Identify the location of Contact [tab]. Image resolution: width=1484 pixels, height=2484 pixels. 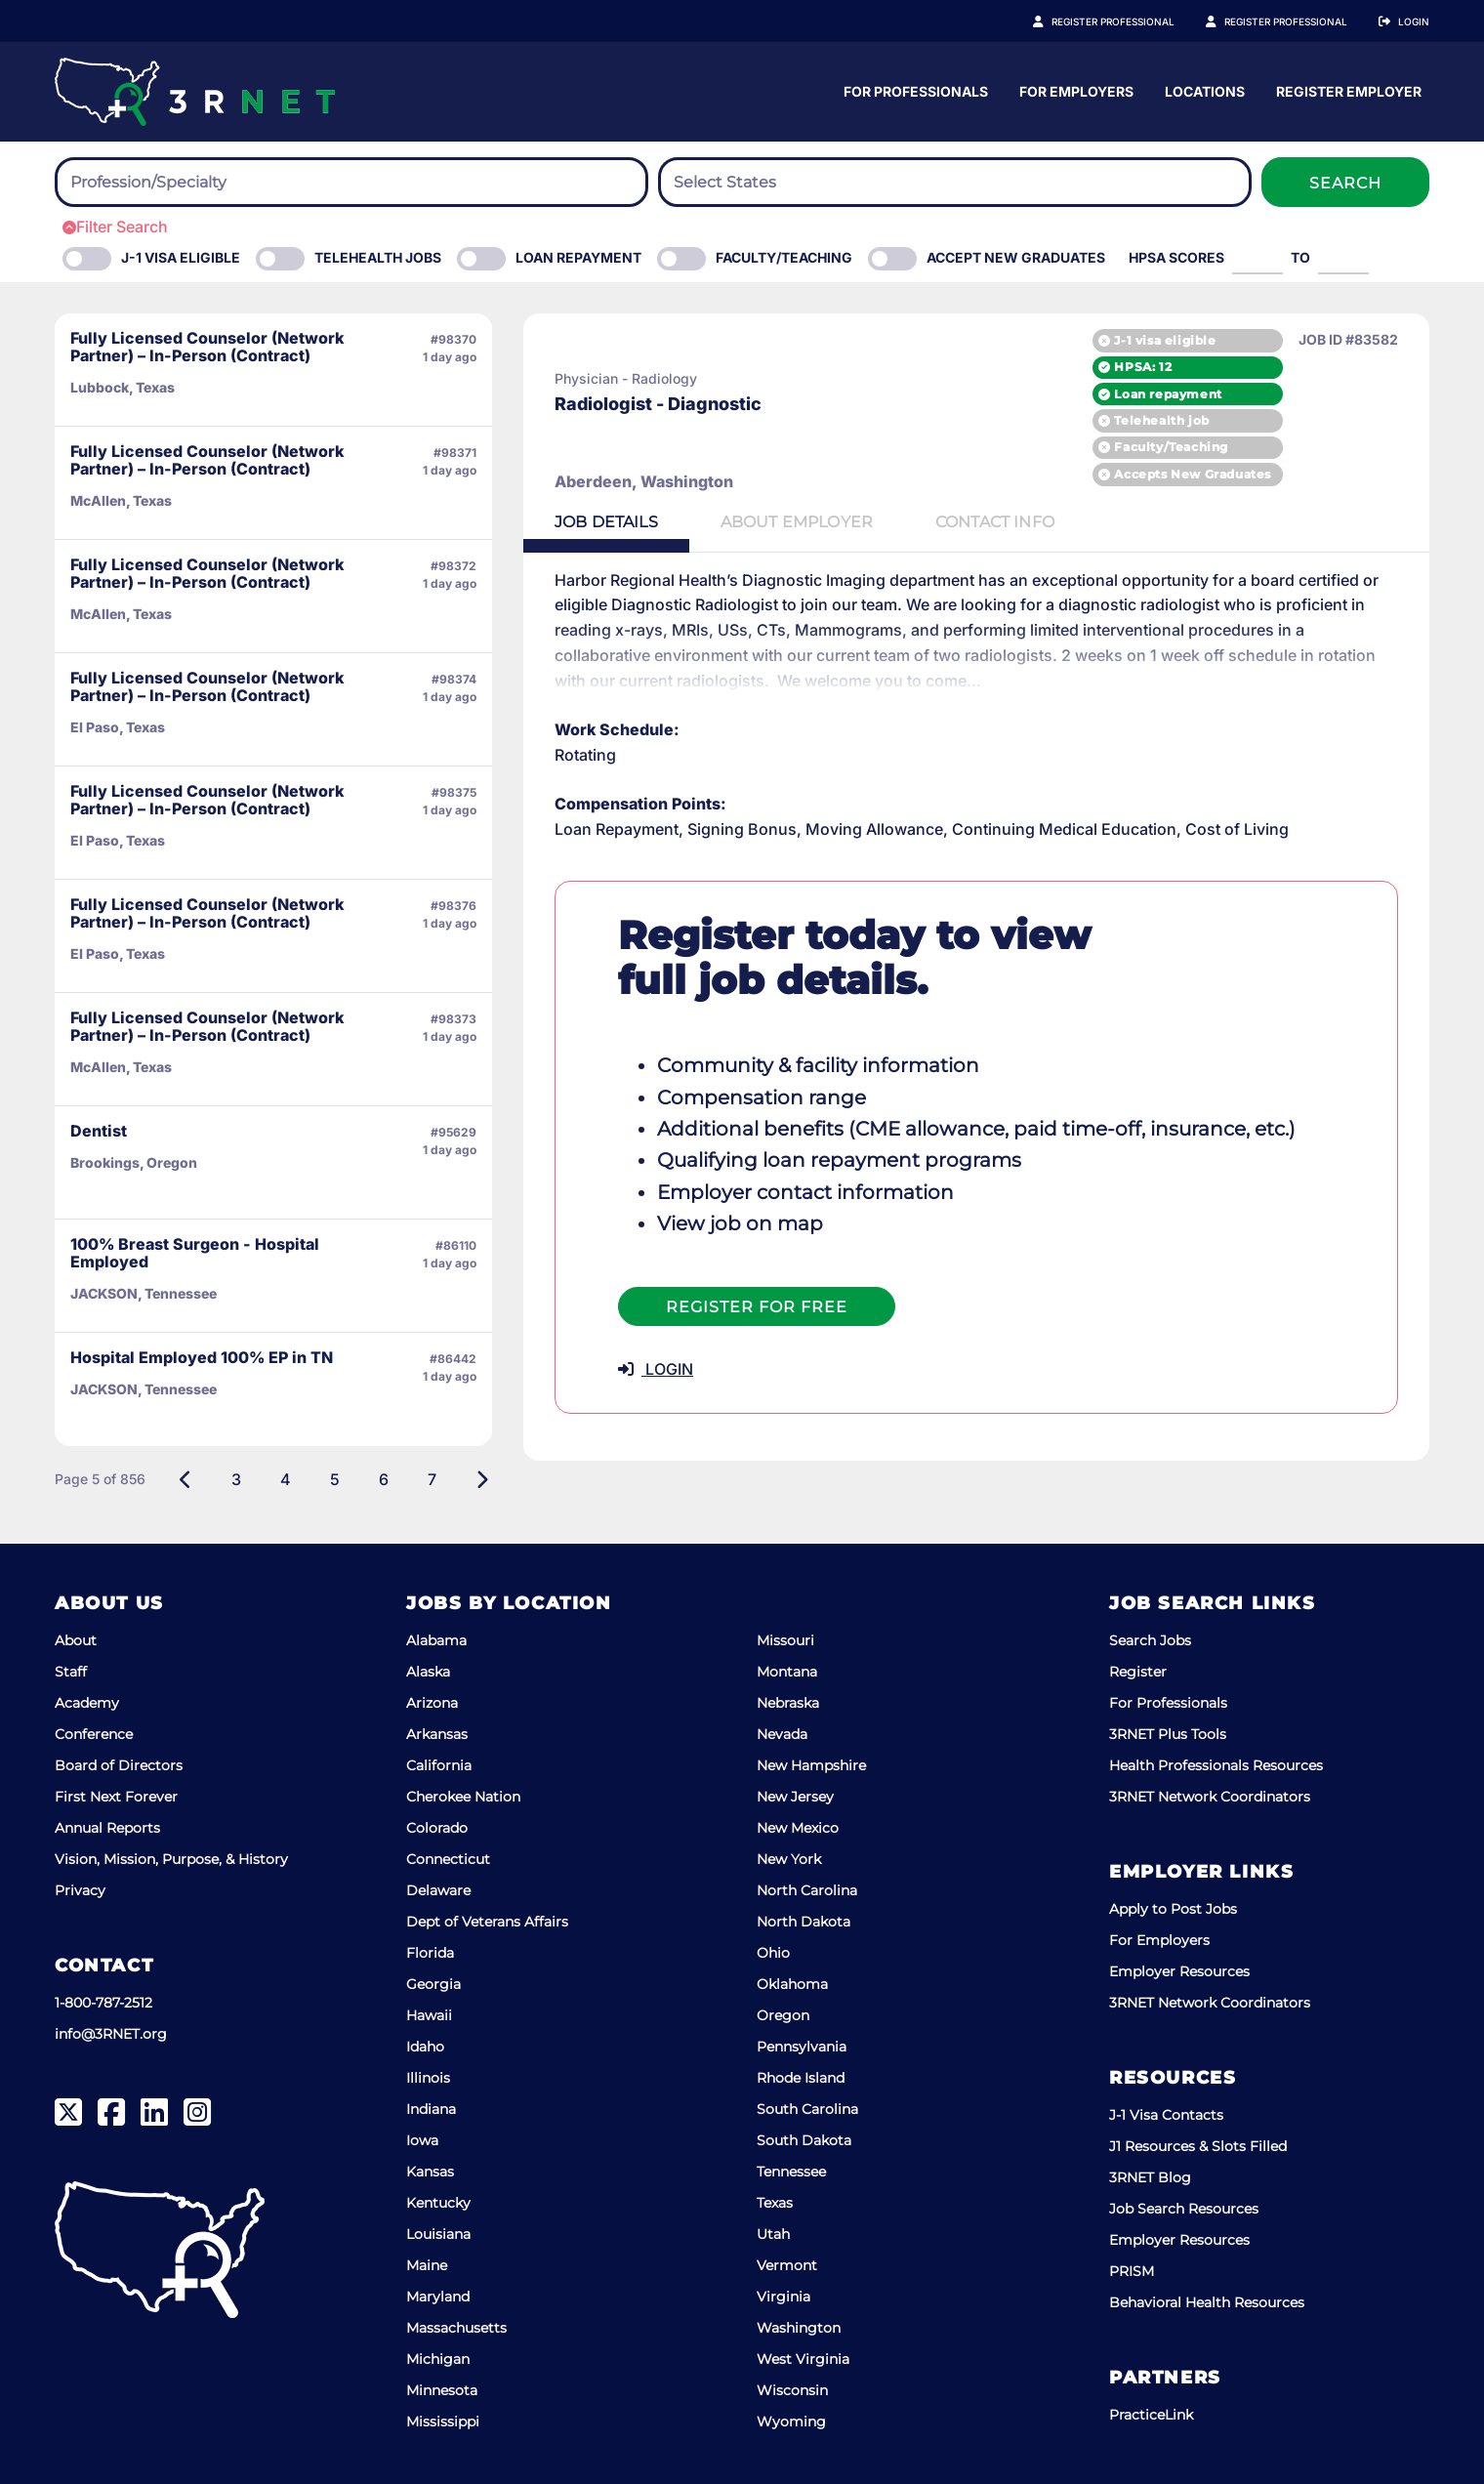
(994, 522).